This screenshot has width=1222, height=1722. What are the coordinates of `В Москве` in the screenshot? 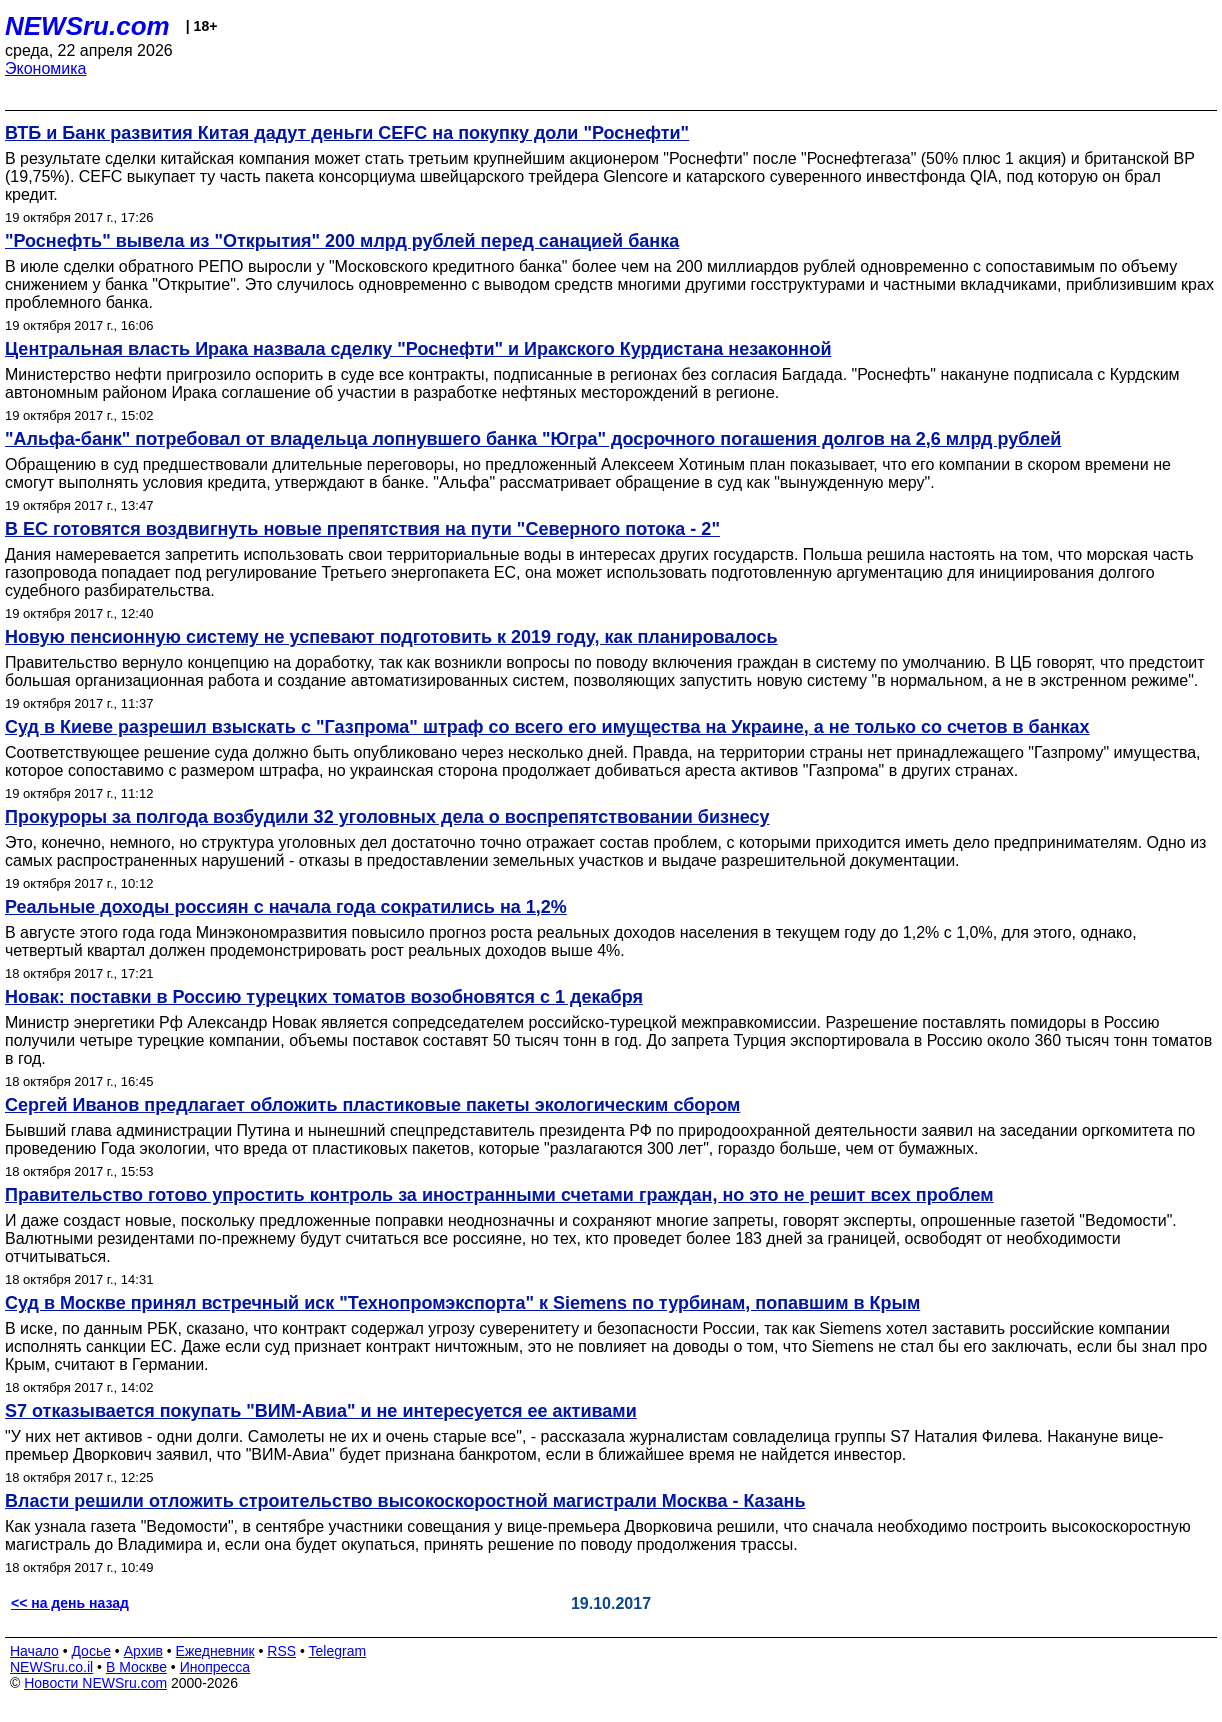 It's located at (136, 1667).